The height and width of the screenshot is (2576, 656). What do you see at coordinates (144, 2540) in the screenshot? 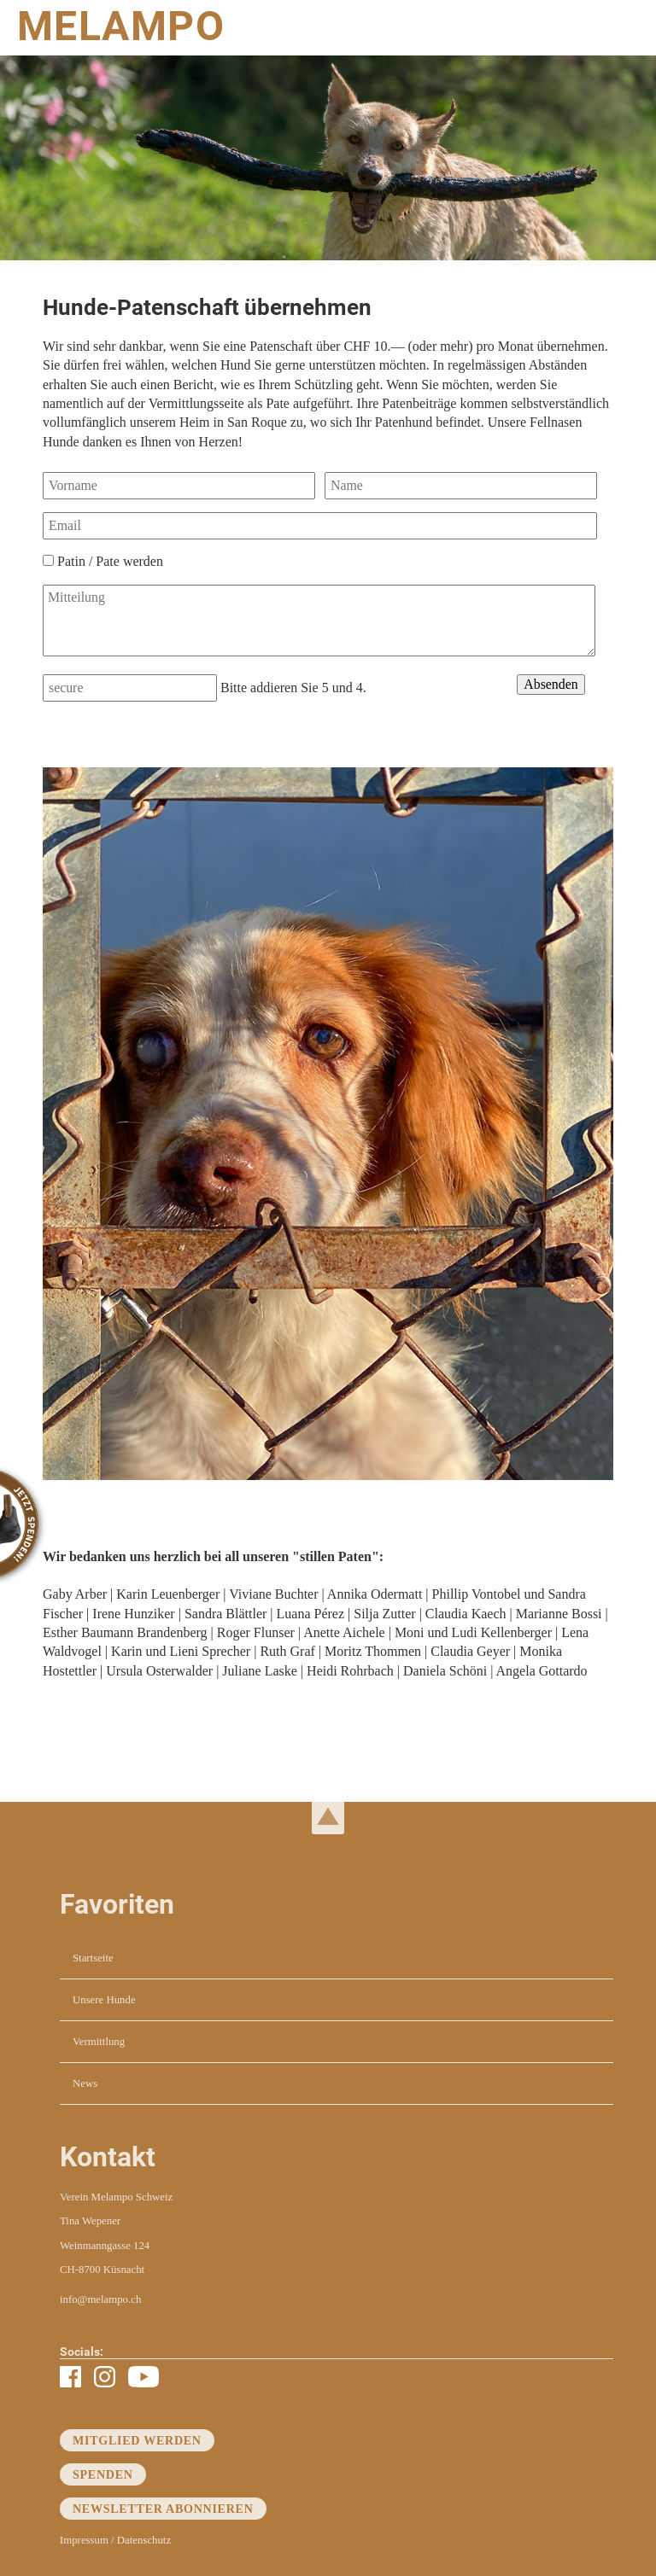
I see `Datenschutz` at bounding box center [144, 2540].